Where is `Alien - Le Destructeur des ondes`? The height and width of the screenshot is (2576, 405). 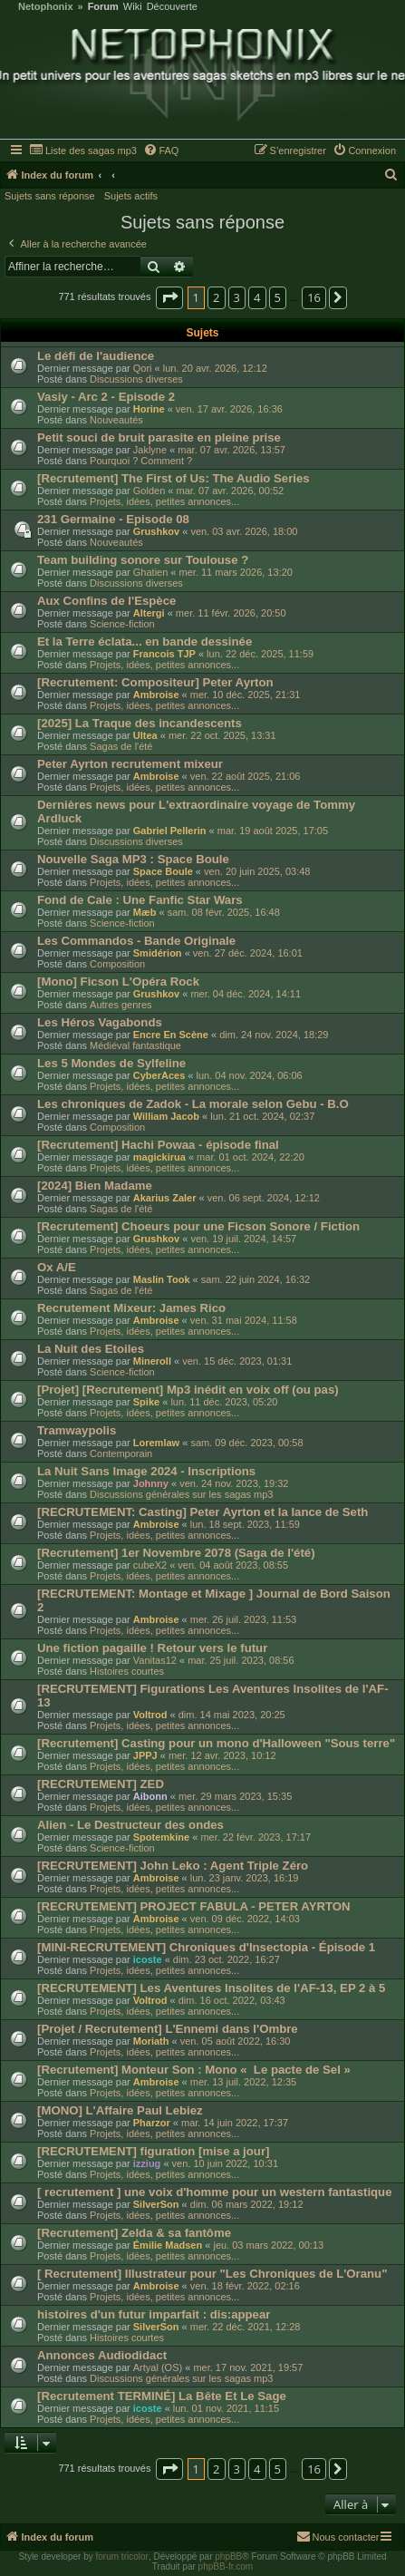
Alien - Le Destructeur des ondes is located at coordinates (130, 1825).